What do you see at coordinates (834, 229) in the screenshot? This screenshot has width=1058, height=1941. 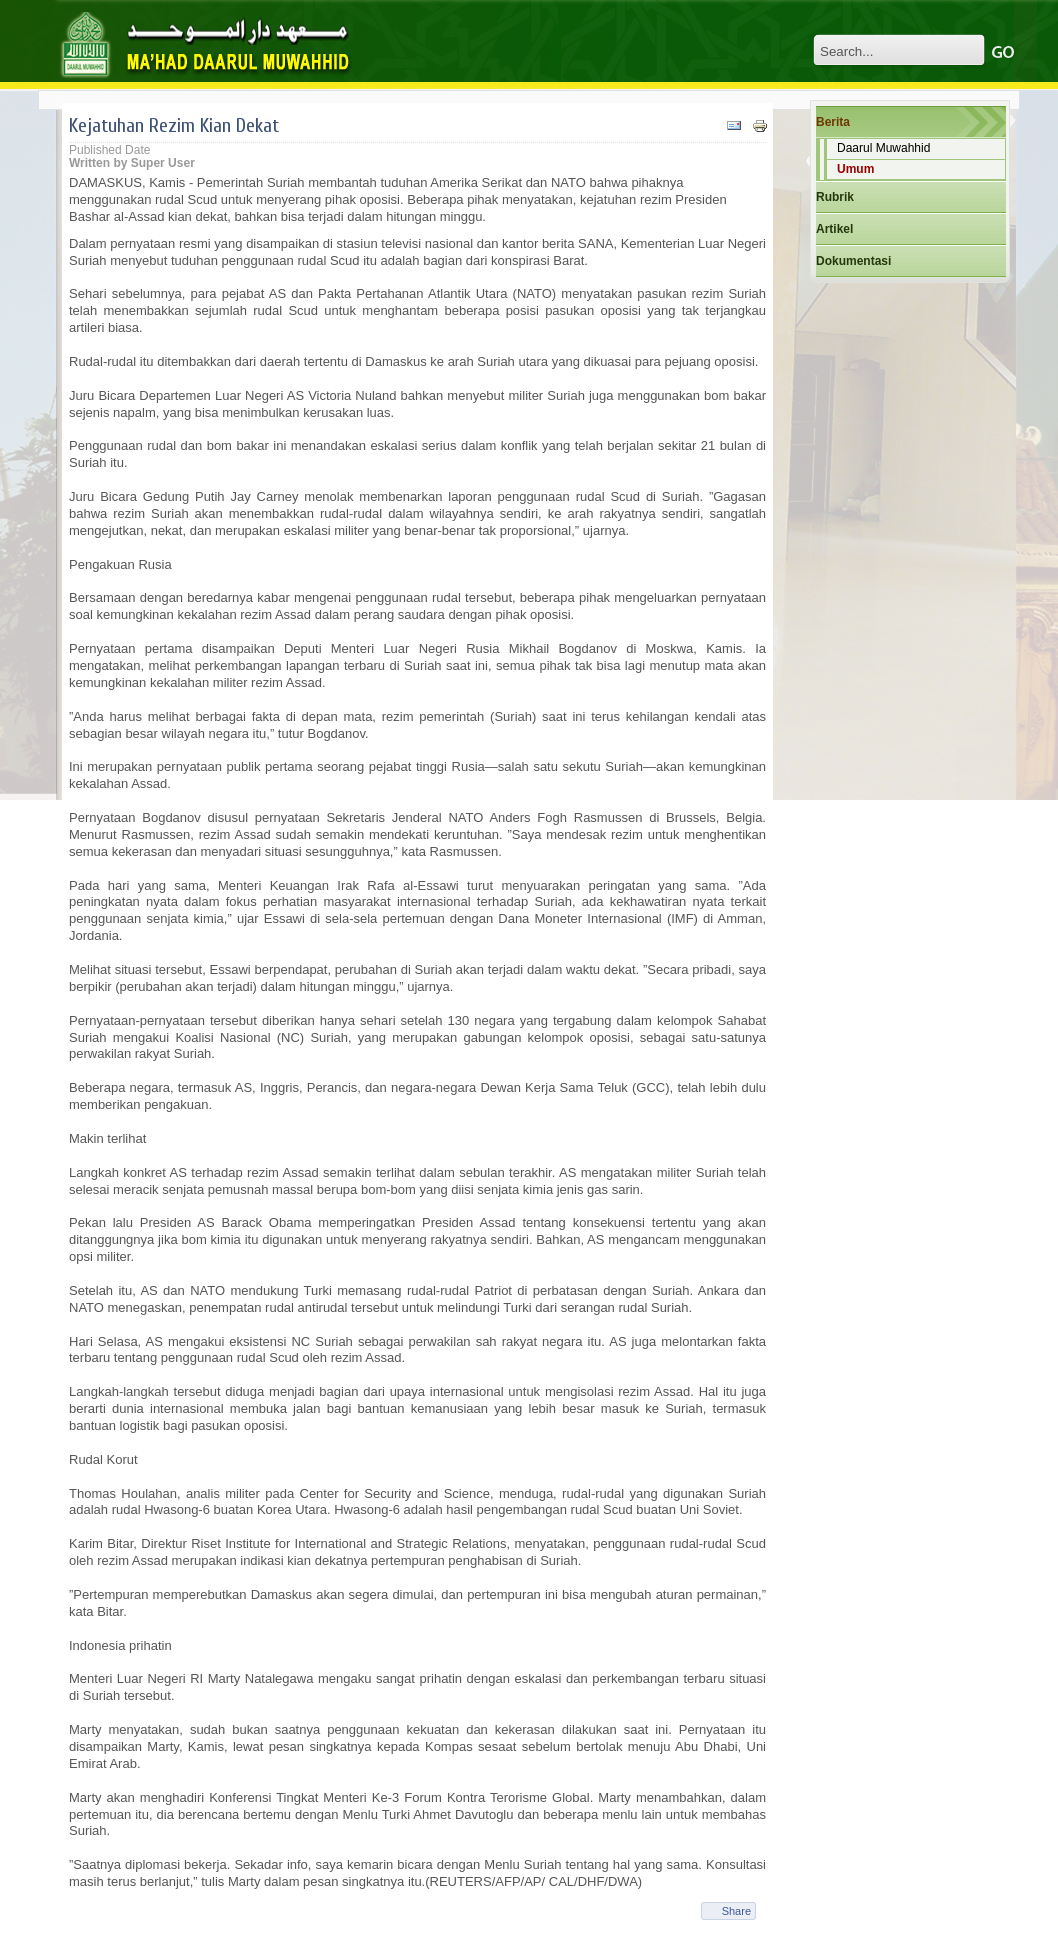 I see `Artikel` at bounding box center [834, 229].